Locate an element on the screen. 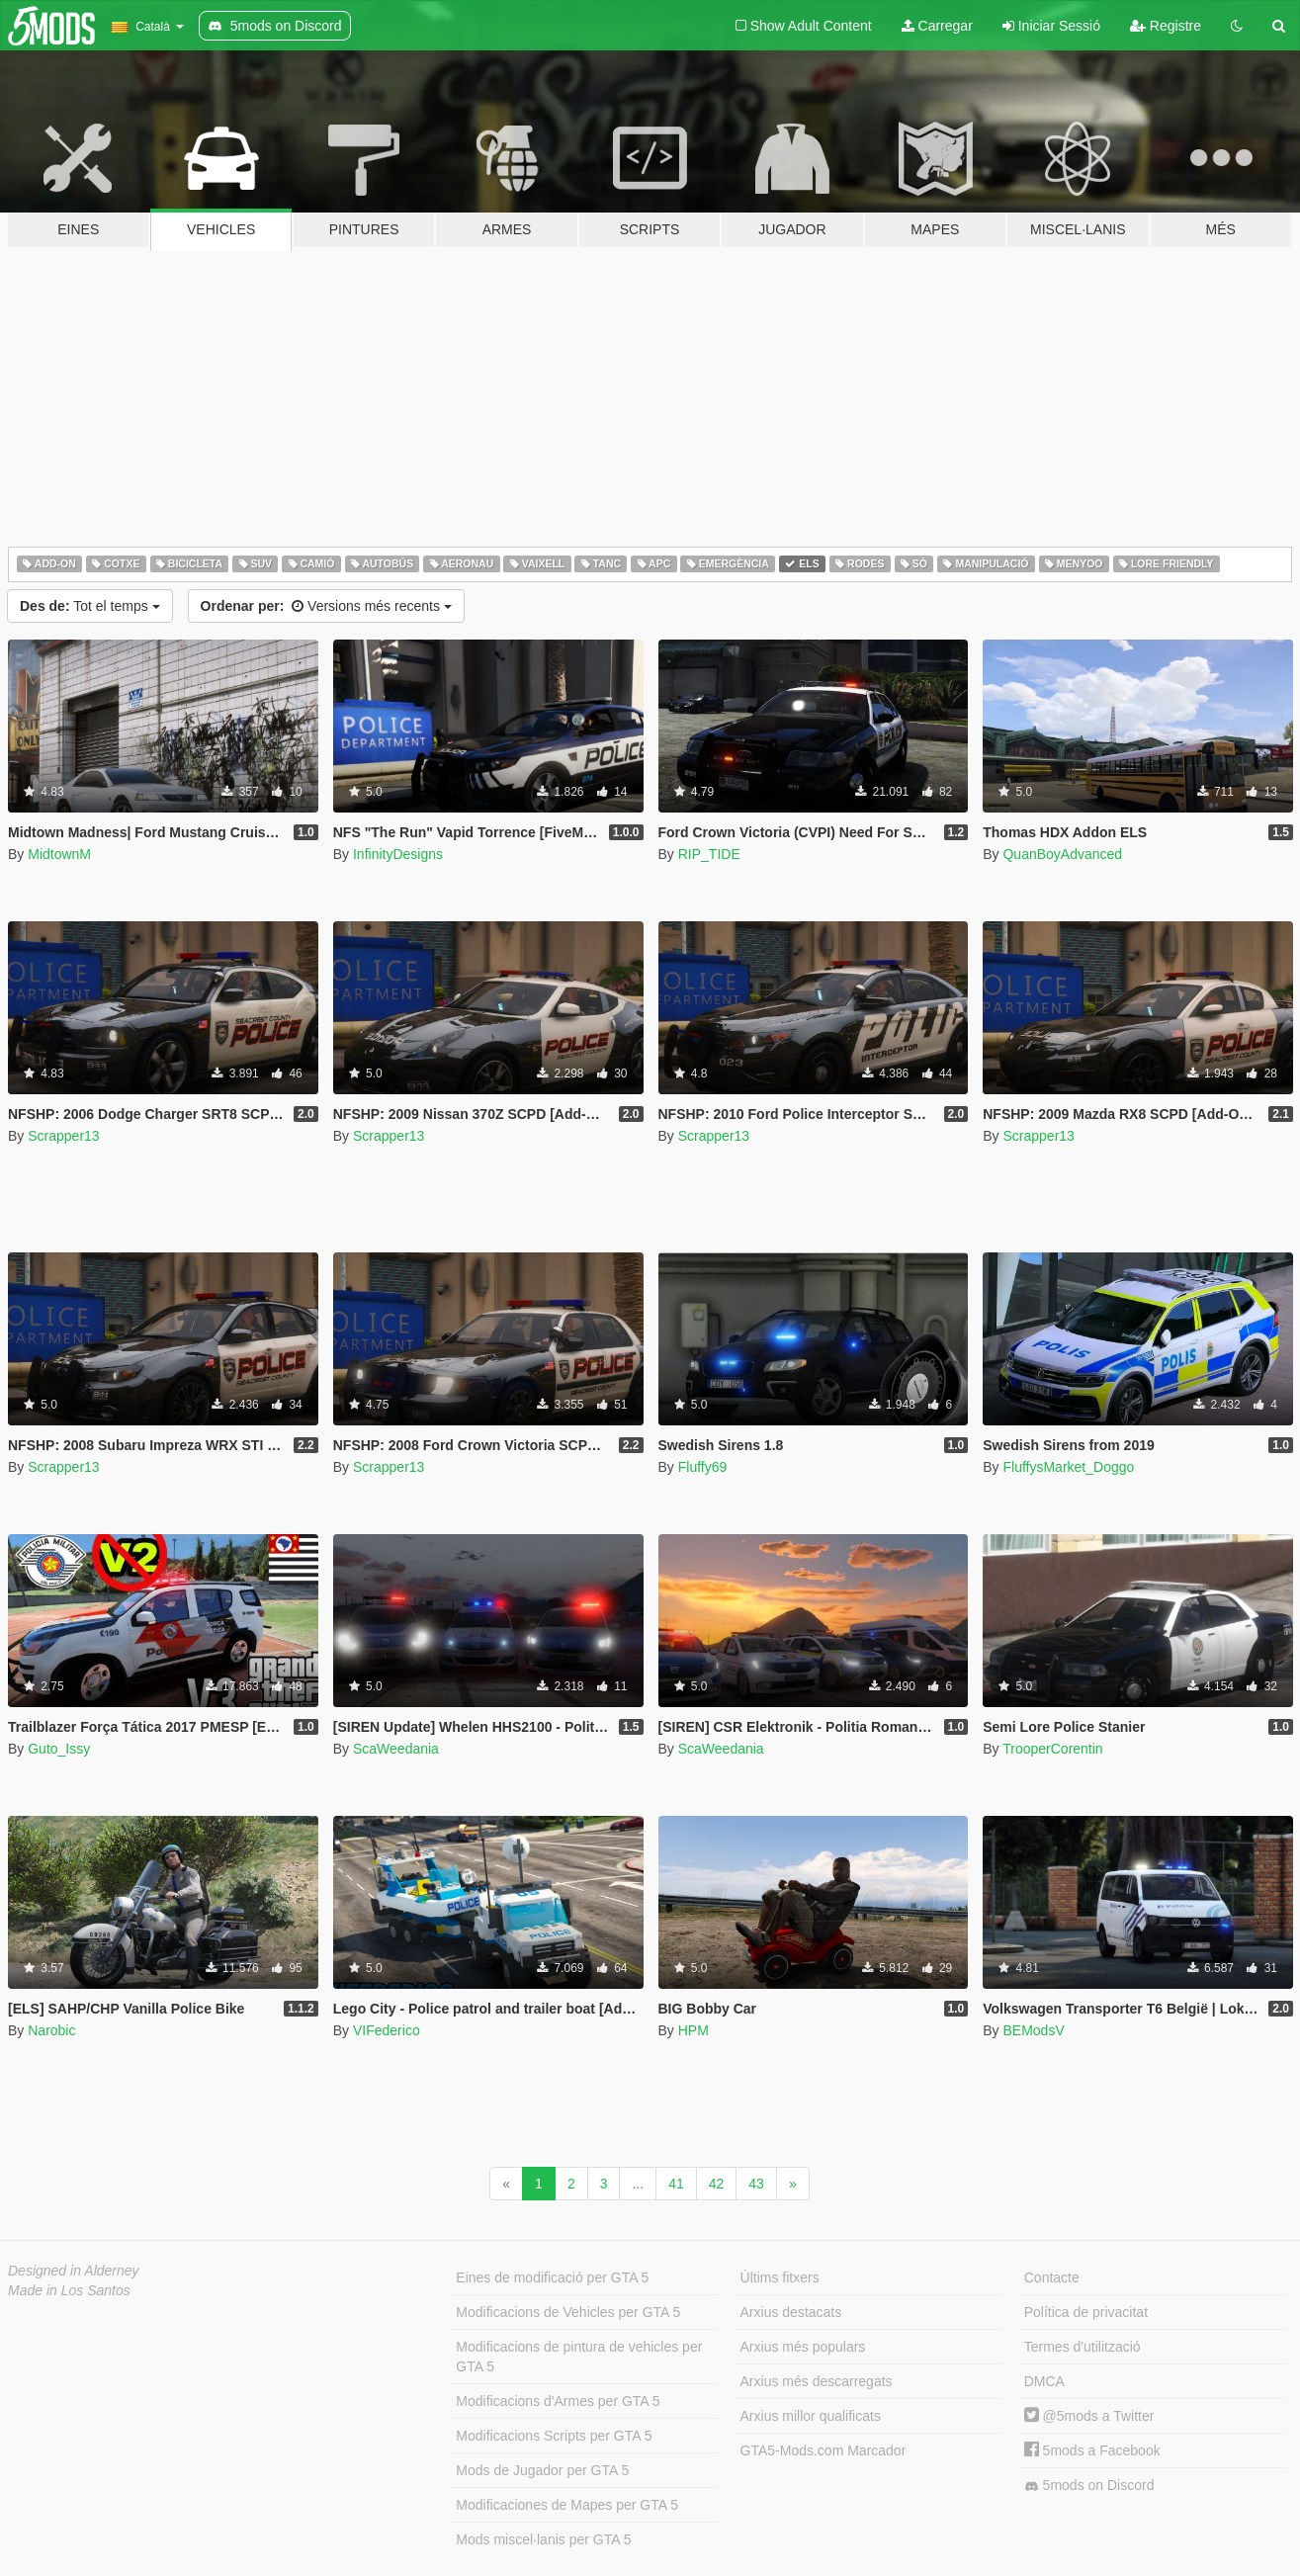 The height and width of the screenshot is (2576, 1300). Guto_Issy is located at coordinates (59, 1749).